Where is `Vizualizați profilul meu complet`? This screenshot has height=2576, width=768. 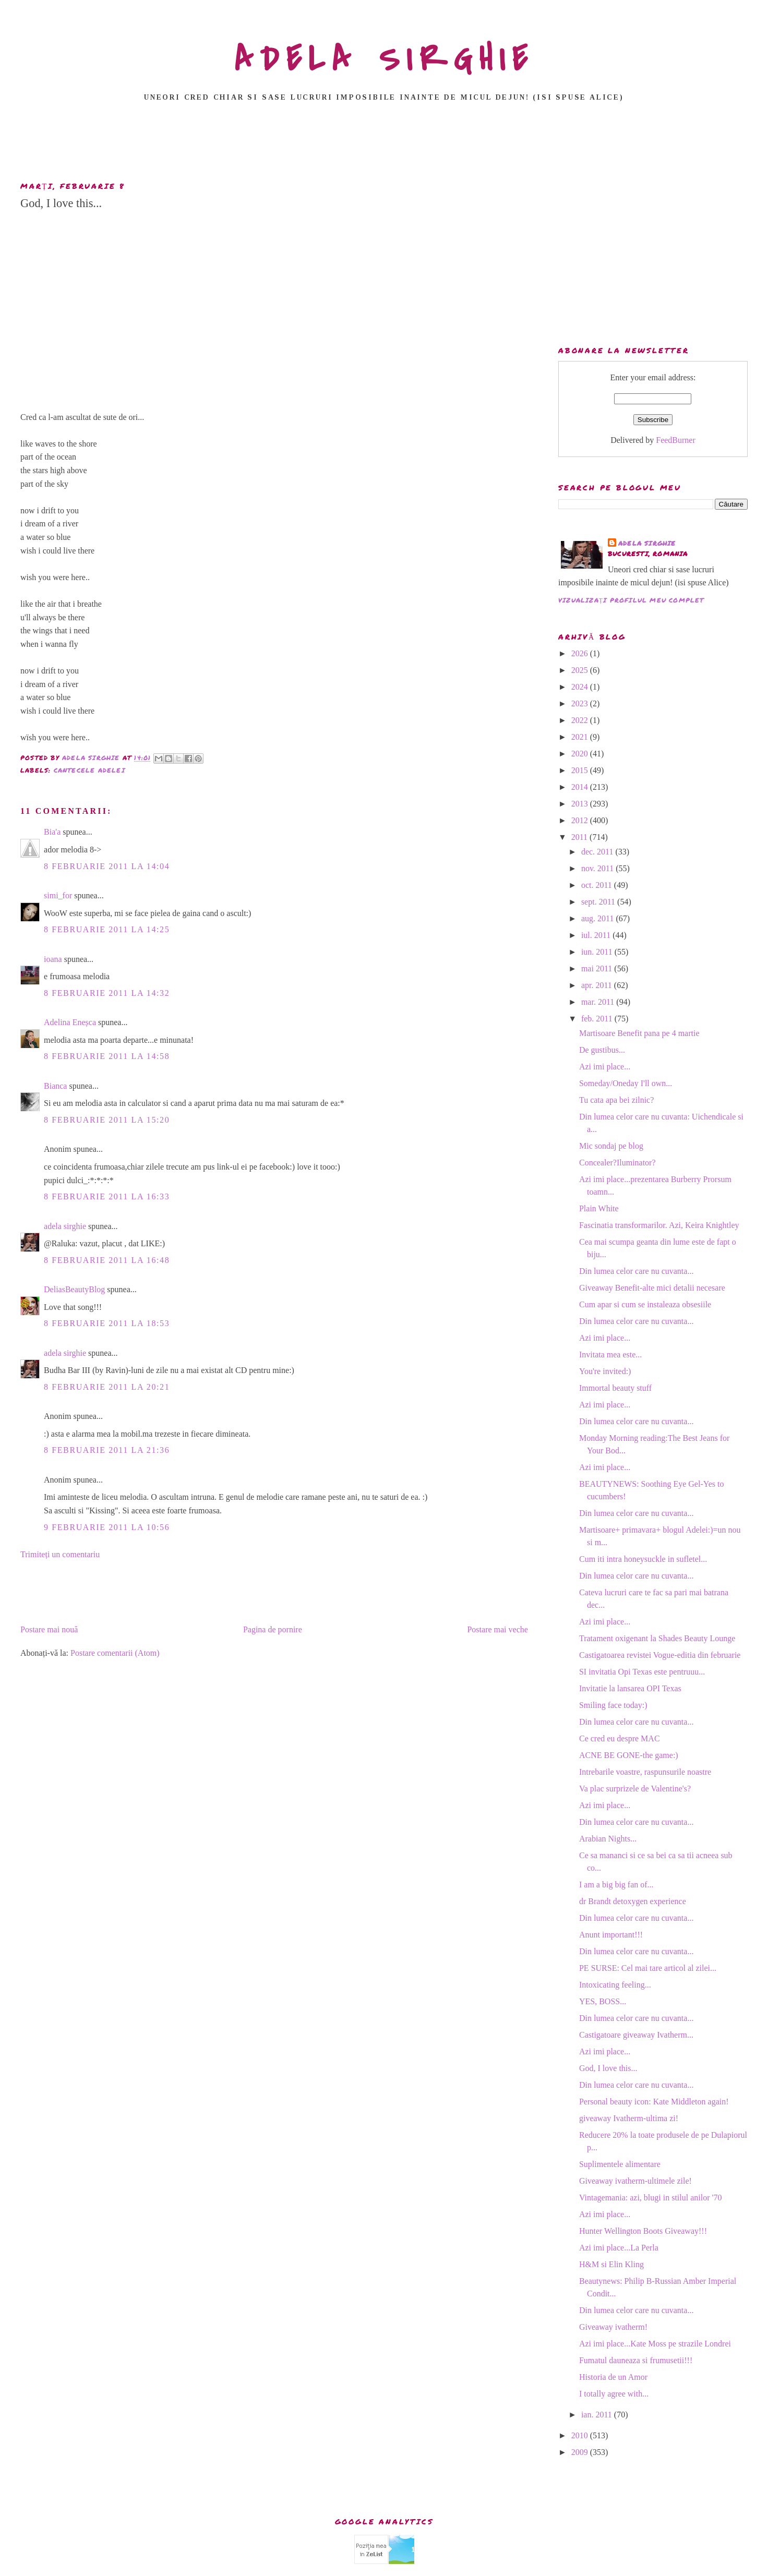
Vizualizați profilul meu complet is located at coordinates (631, 600).